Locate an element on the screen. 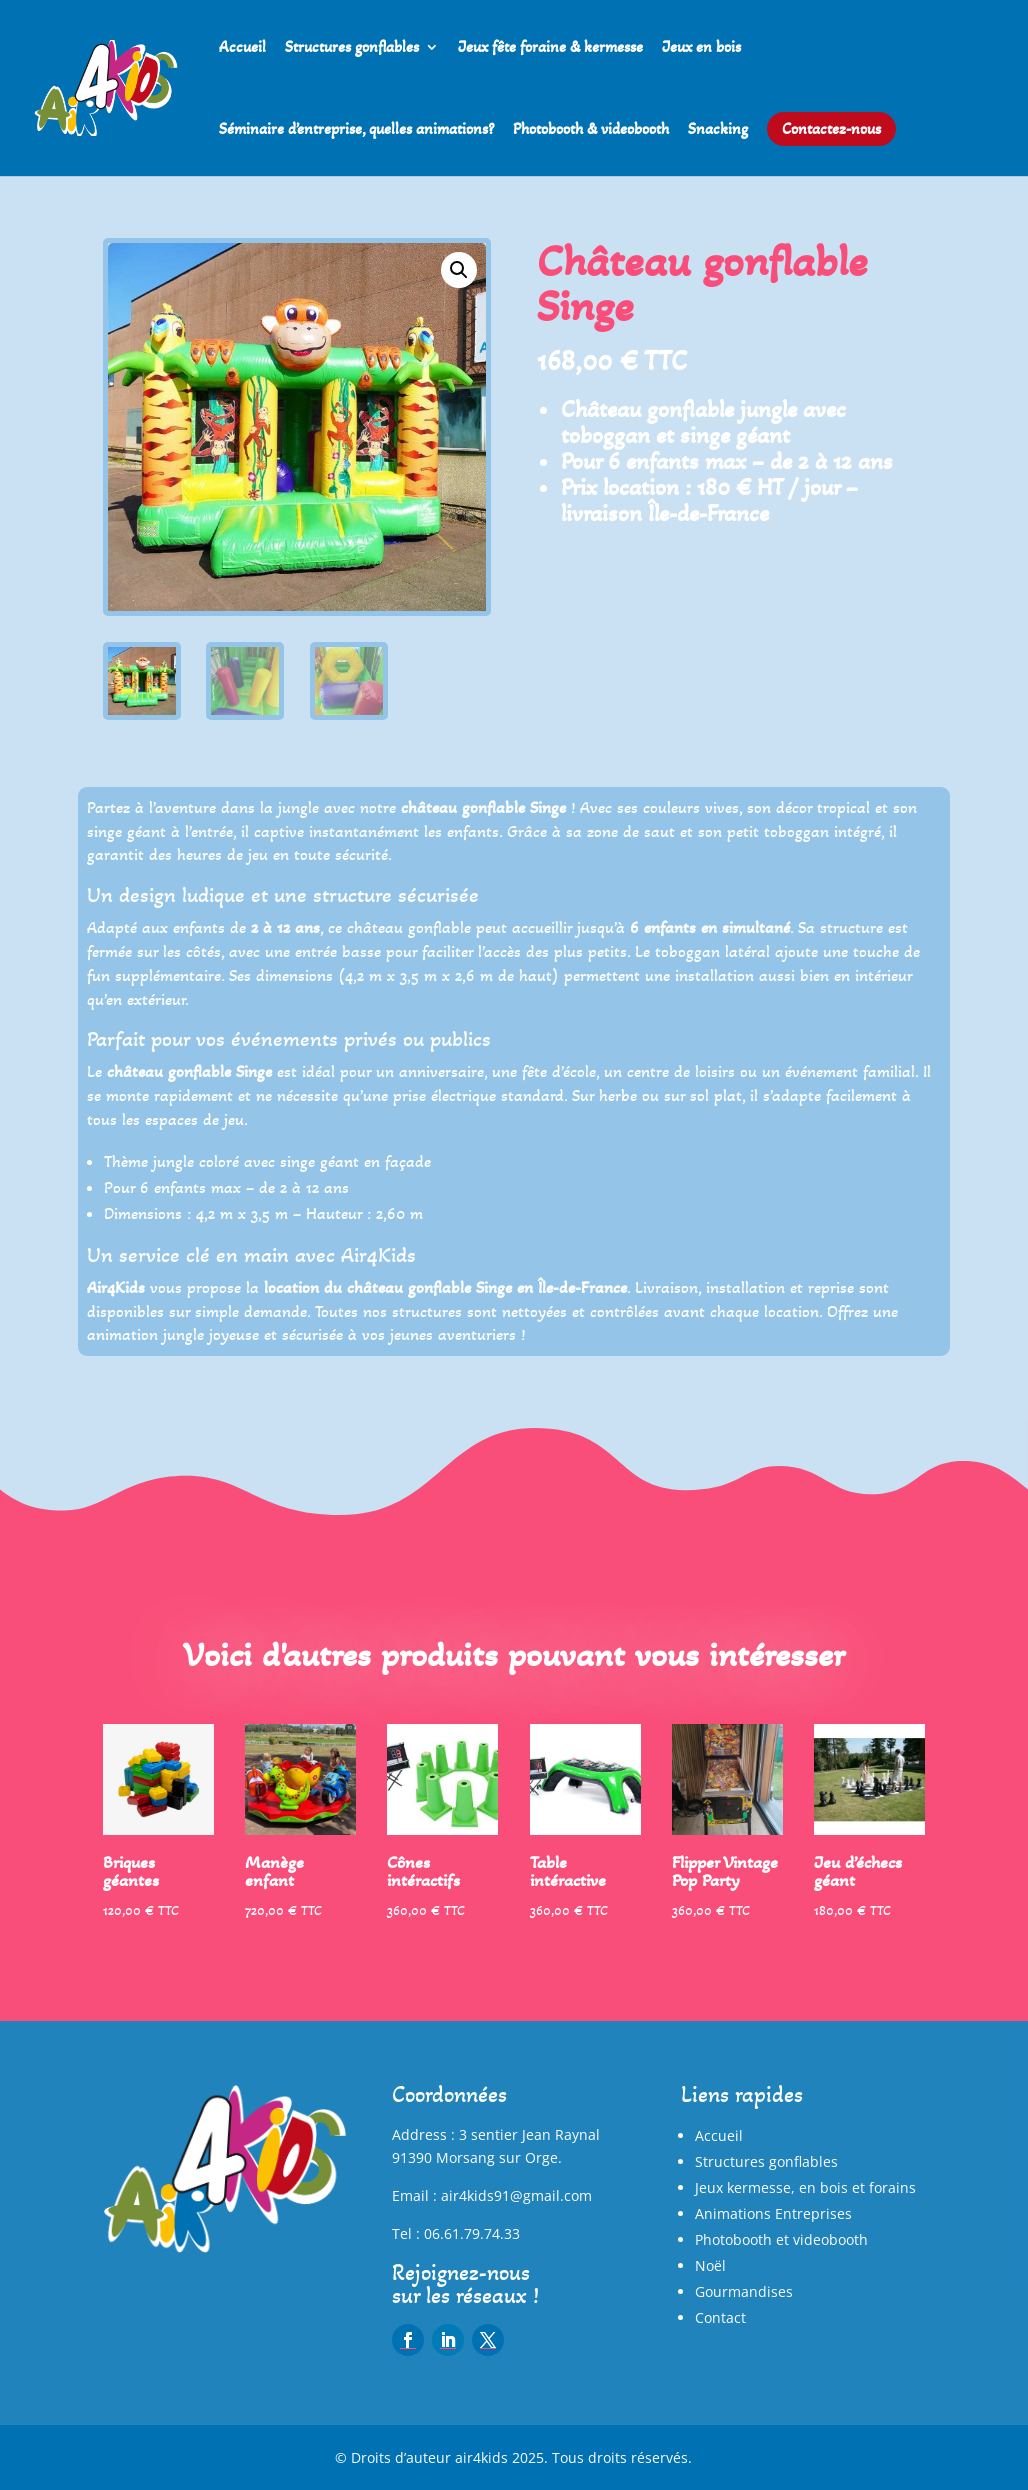 The width and height of the screenshot is (1028, 2490). Accueil is located at coordinates (242, 48).